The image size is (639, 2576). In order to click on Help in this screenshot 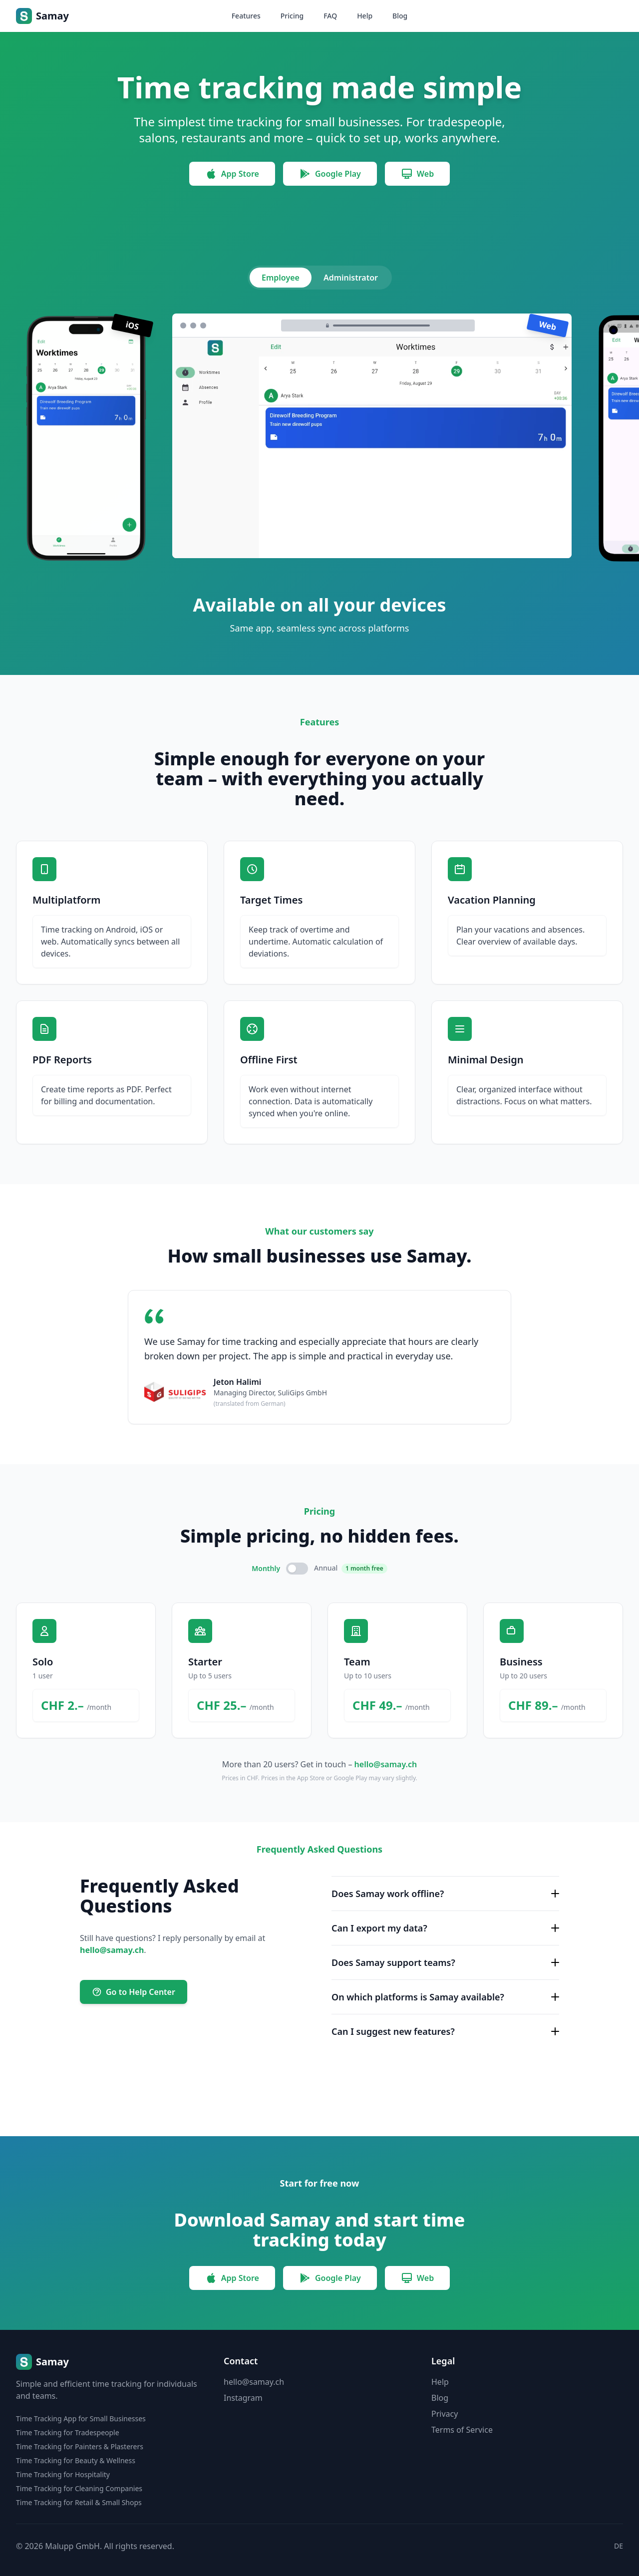, I will do `click(364, 15)`.